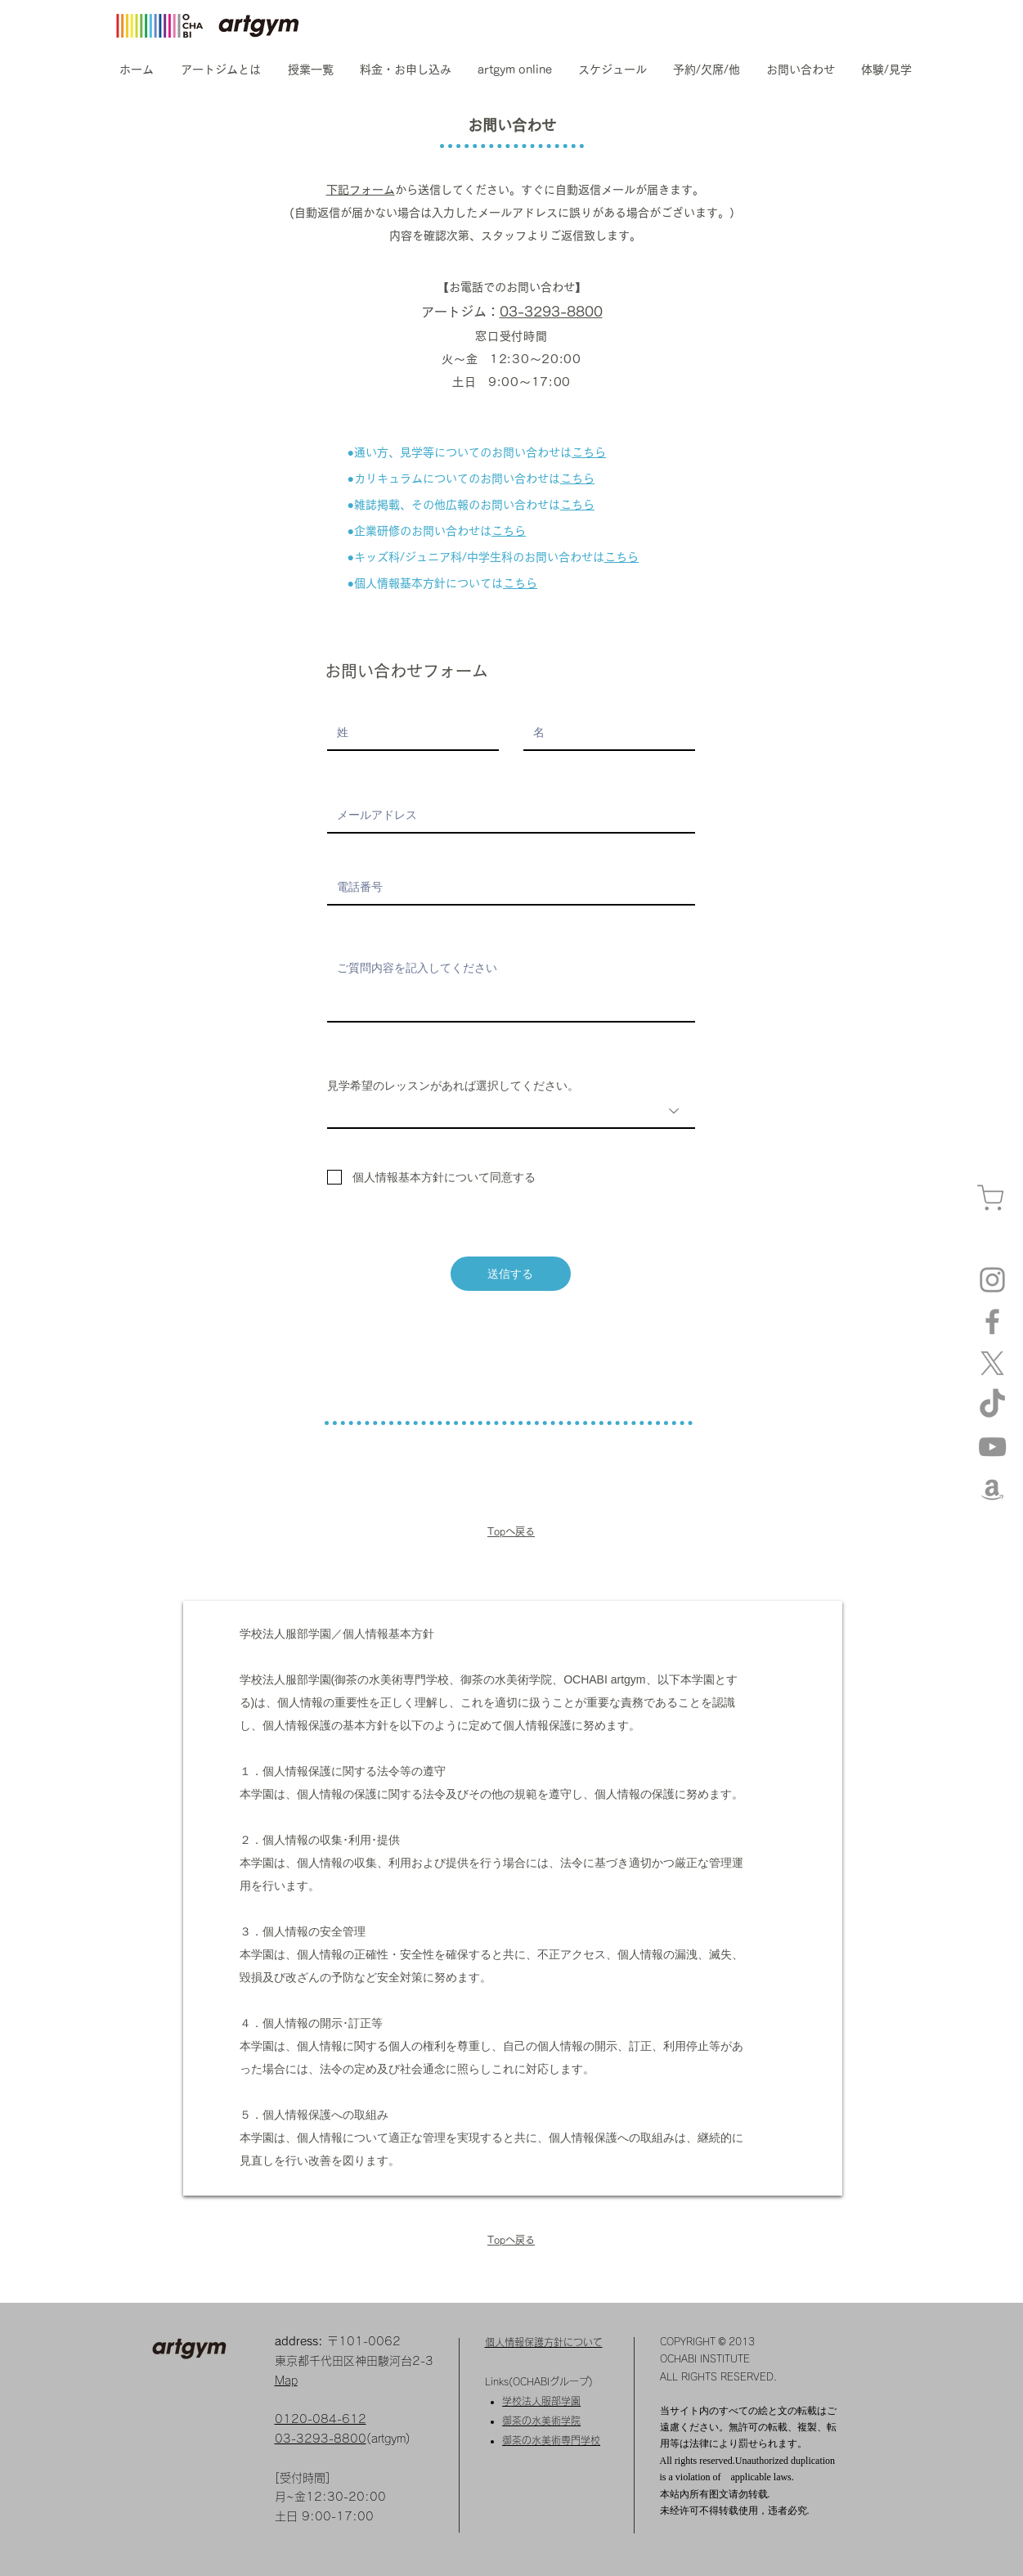 The width and height of the screenshot is (1023, 2576). Describe the element at coordinates (551, 311) in the screenshot. I see `03-3293-8800` at that location.